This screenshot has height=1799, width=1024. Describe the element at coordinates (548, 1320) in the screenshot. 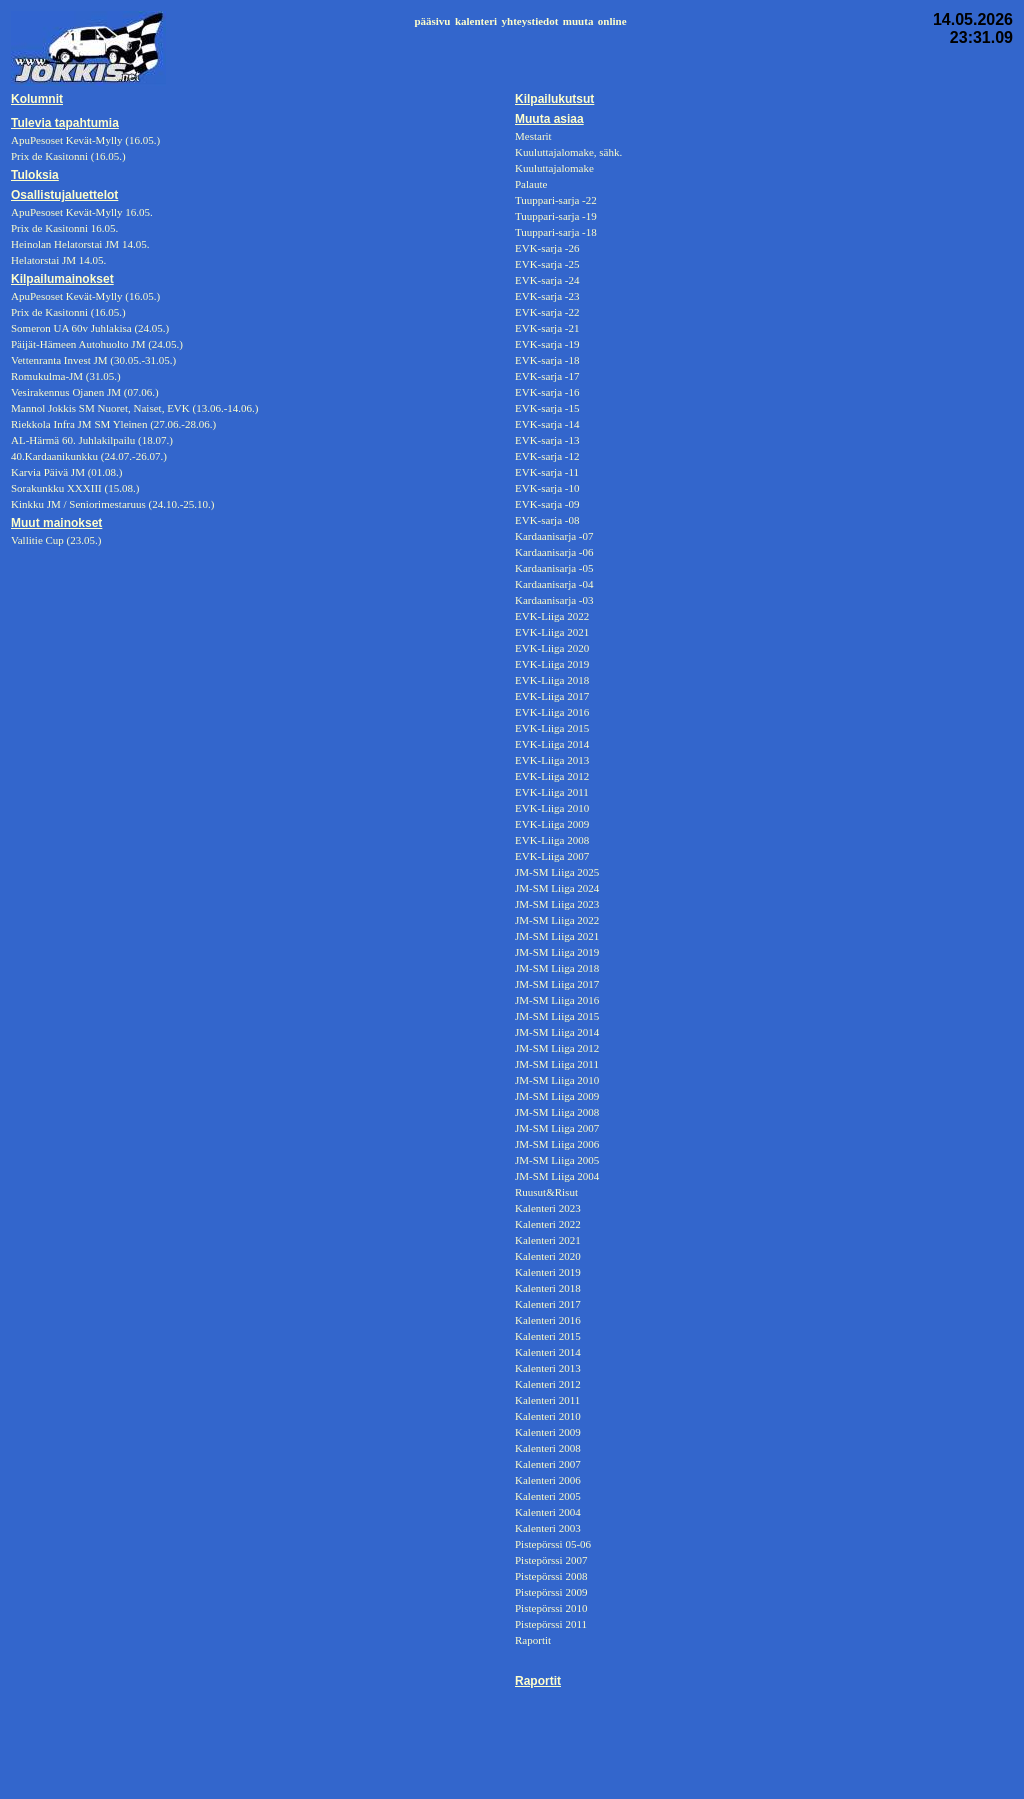

I see `Kalenteri 2016` at that location.